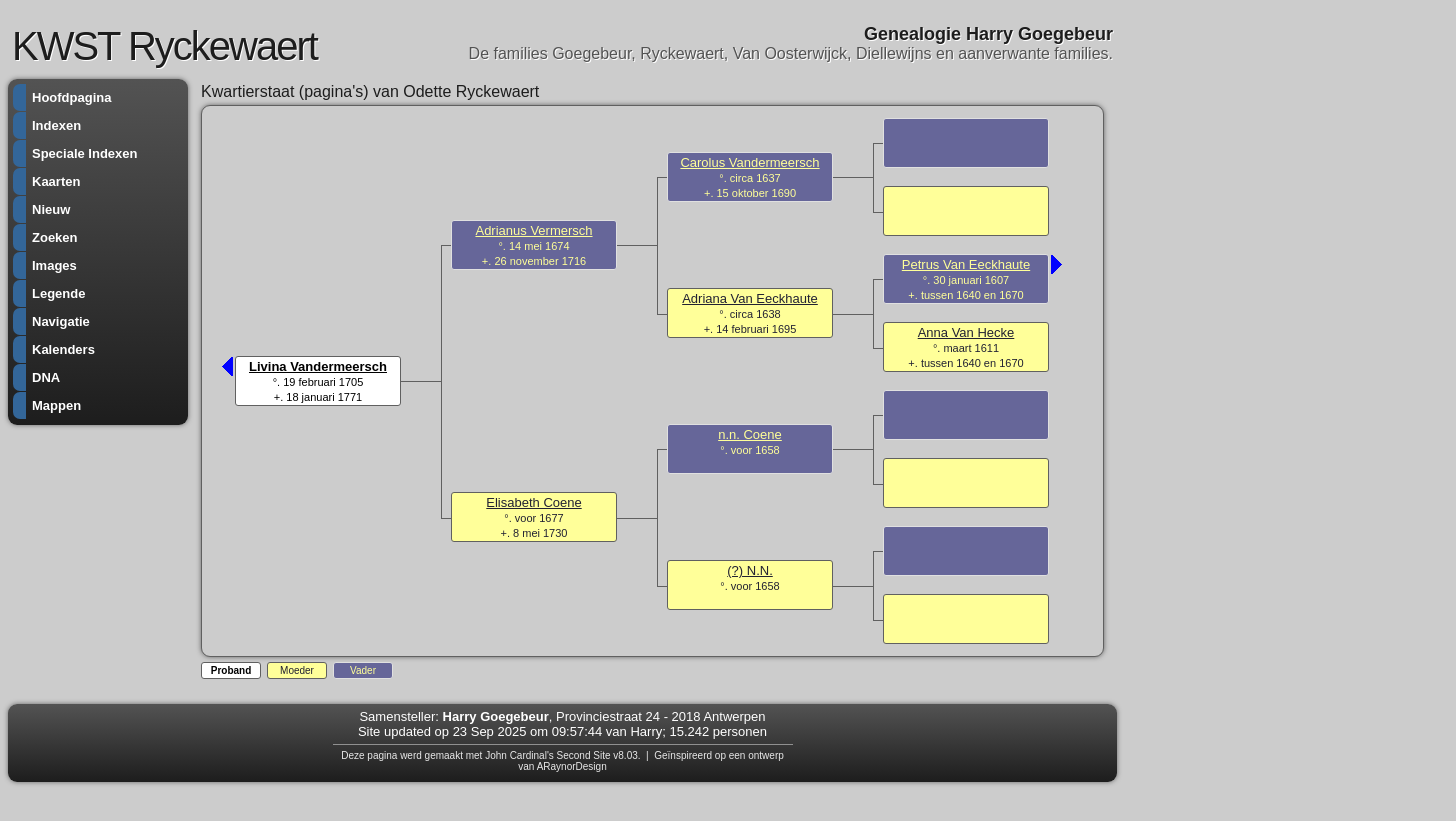  What do you see at coordinates (750, 570) in the screenshot?
I see `(?) N.N.` at bounding box center [750, 570].